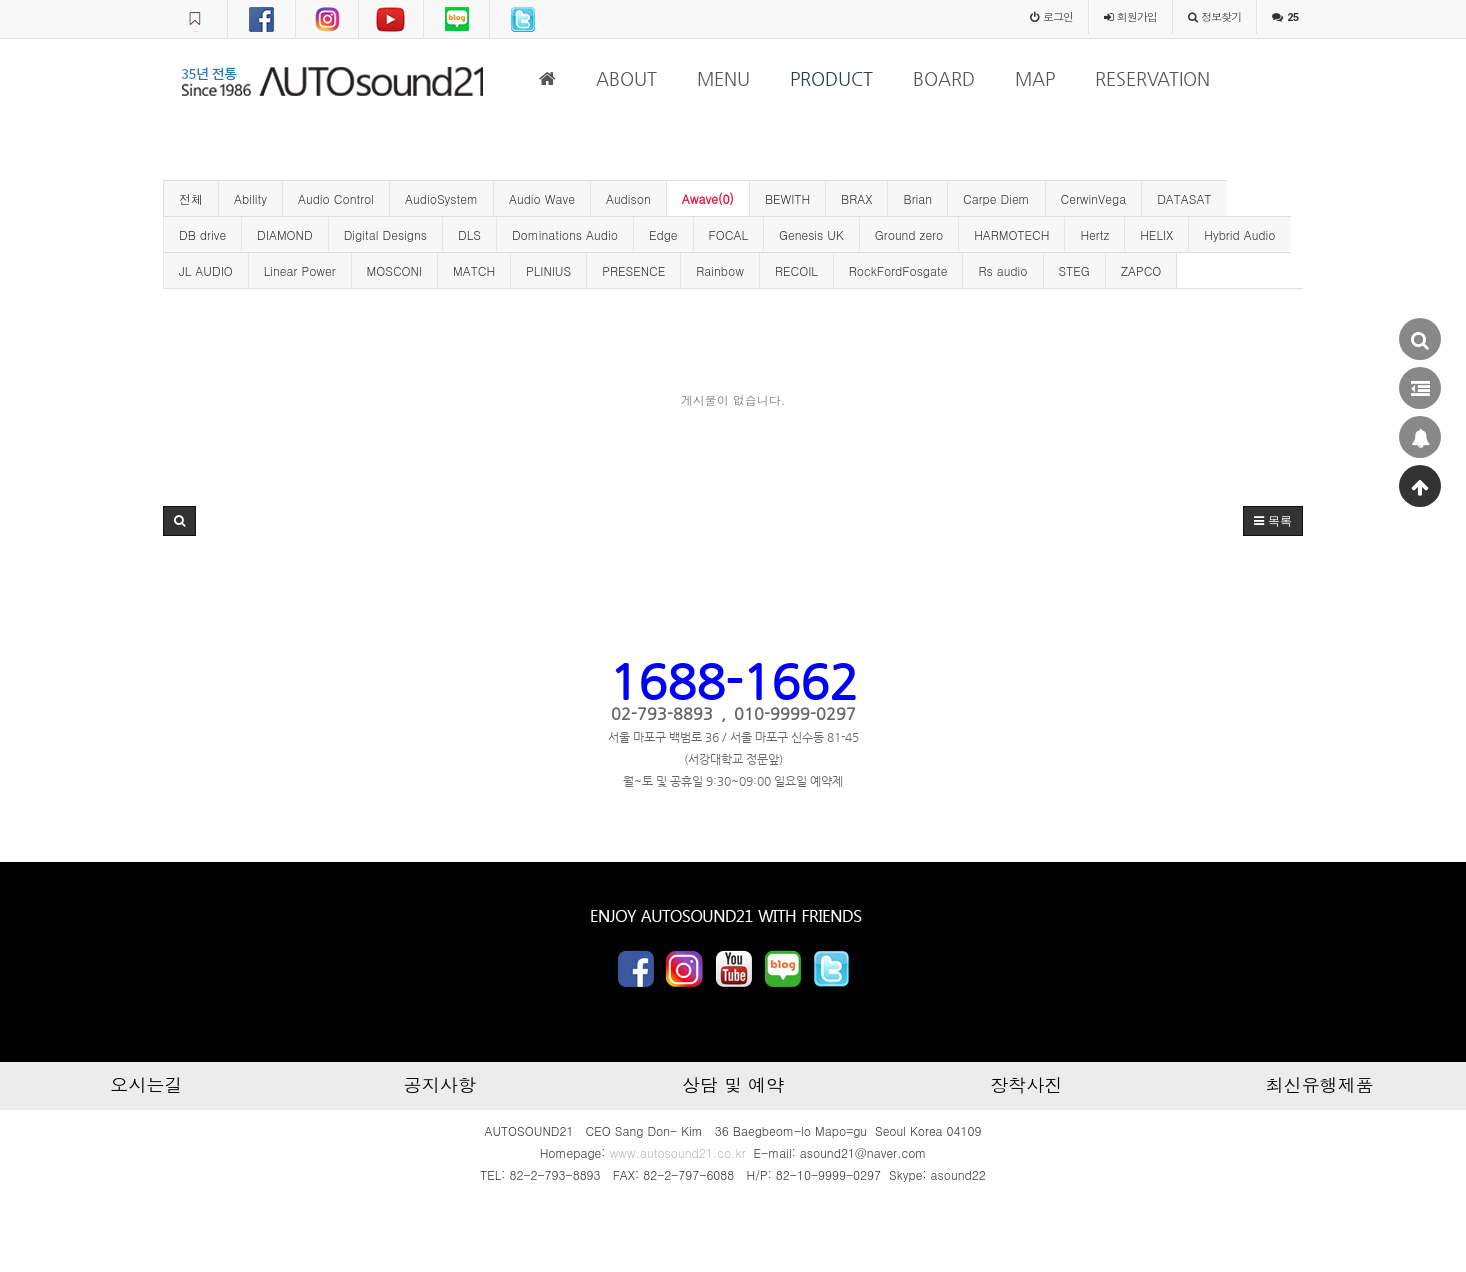 This screenshot has height=1272, width=1466. I want to click on Linear Power, so click(300, 270).